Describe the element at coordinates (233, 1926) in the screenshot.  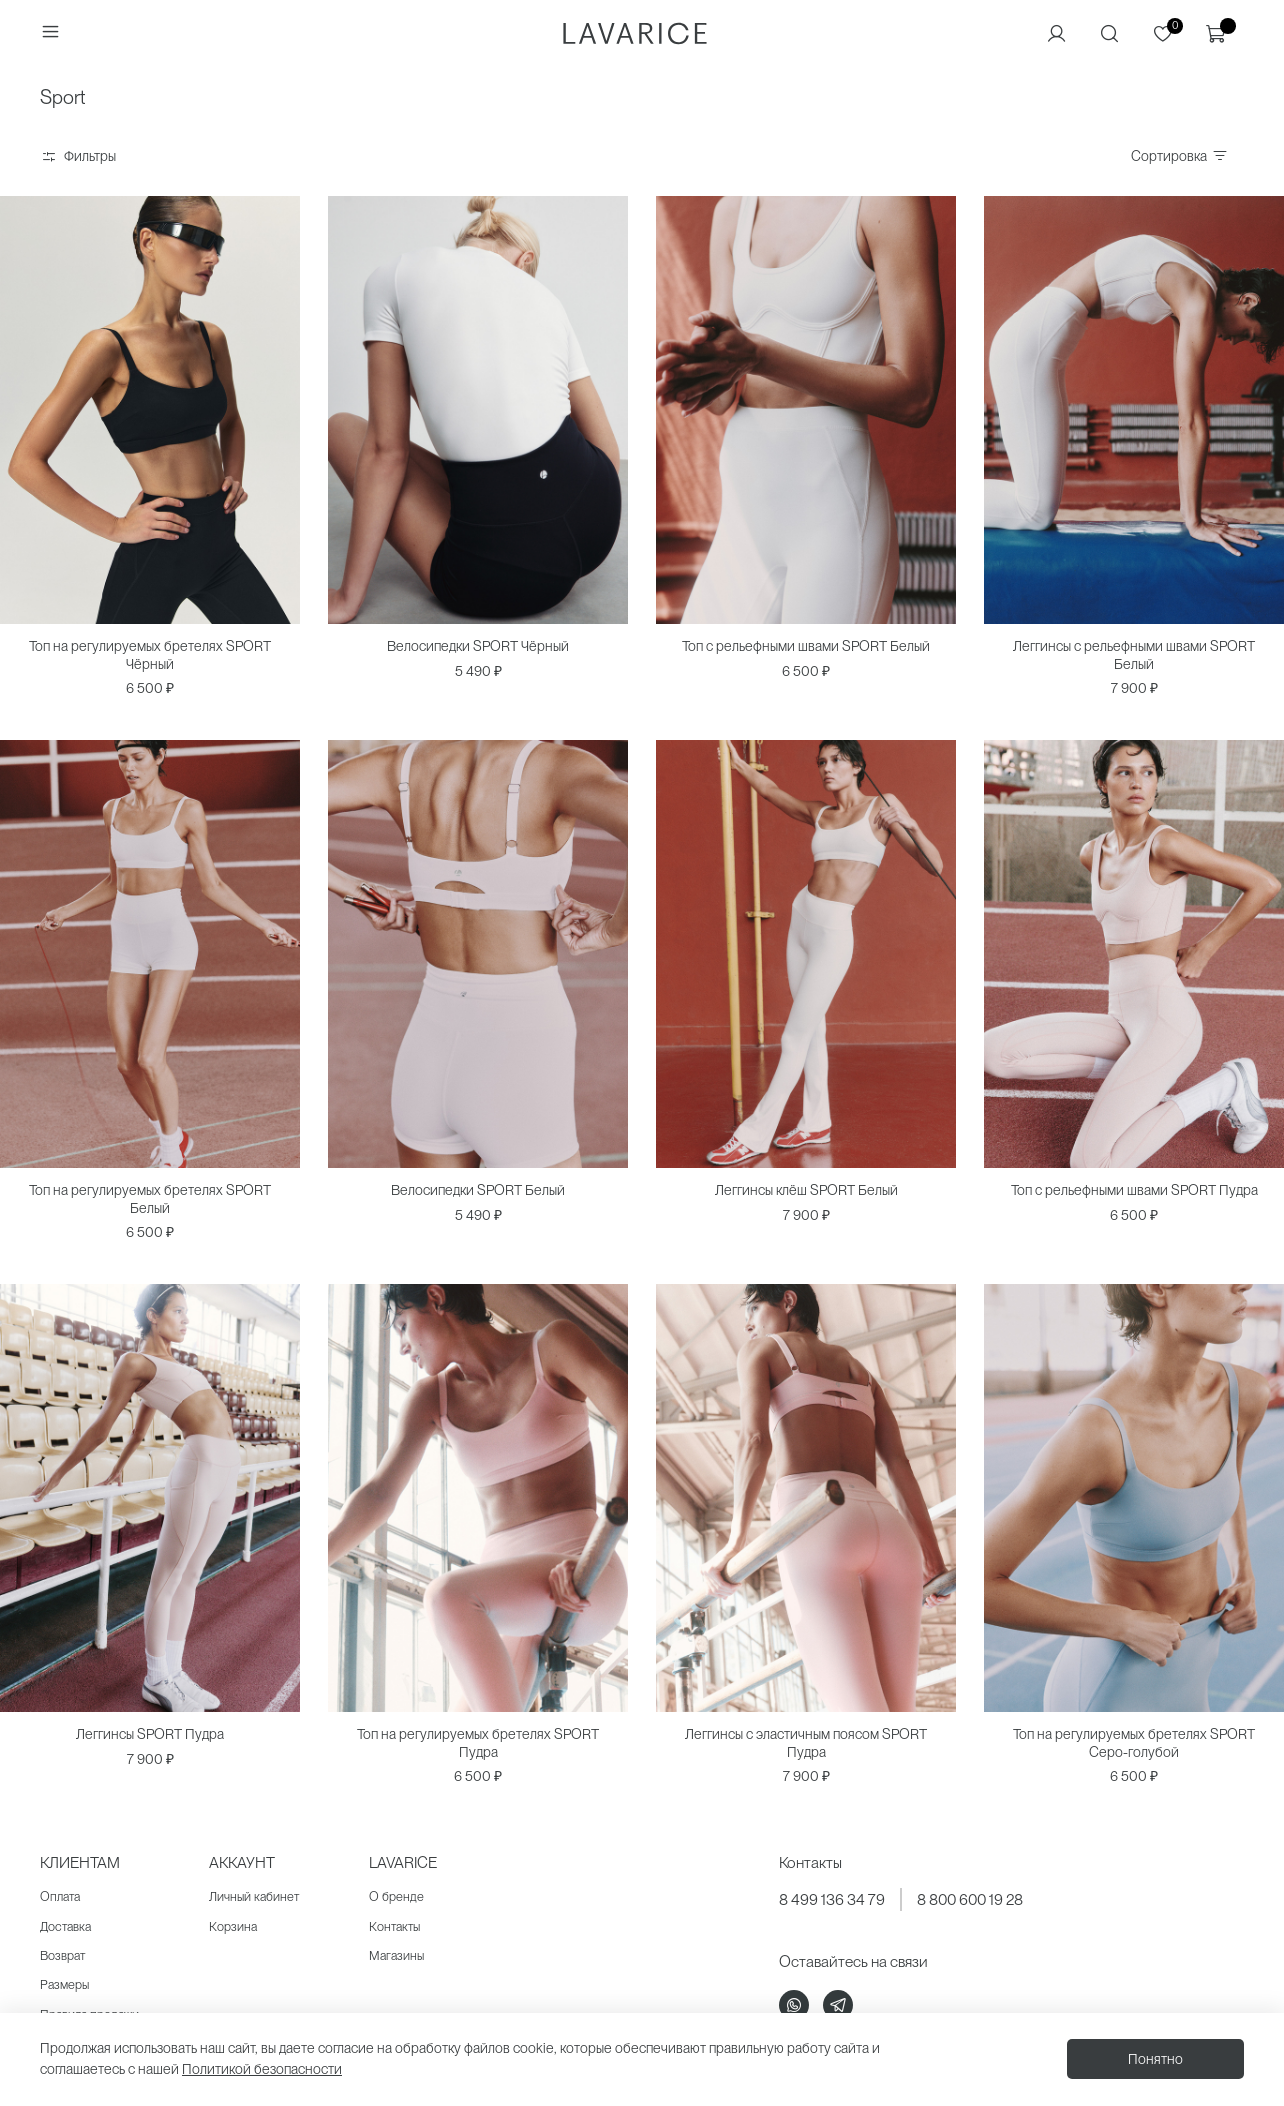
I see `Корзина` at that location.